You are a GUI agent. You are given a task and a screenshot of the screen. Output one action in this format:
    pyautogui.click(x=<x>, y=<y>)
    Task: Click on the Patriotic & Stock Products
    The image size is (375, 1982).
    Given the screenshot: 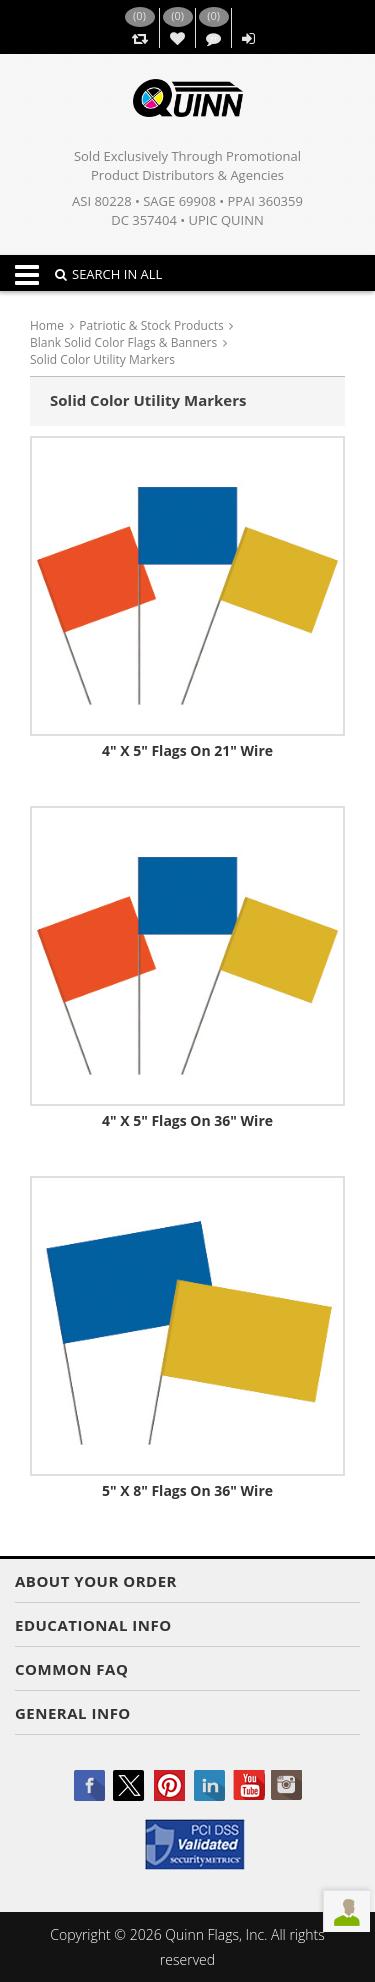 What is the action you would take?
    pyautogui.click(x=151, y=325)
    